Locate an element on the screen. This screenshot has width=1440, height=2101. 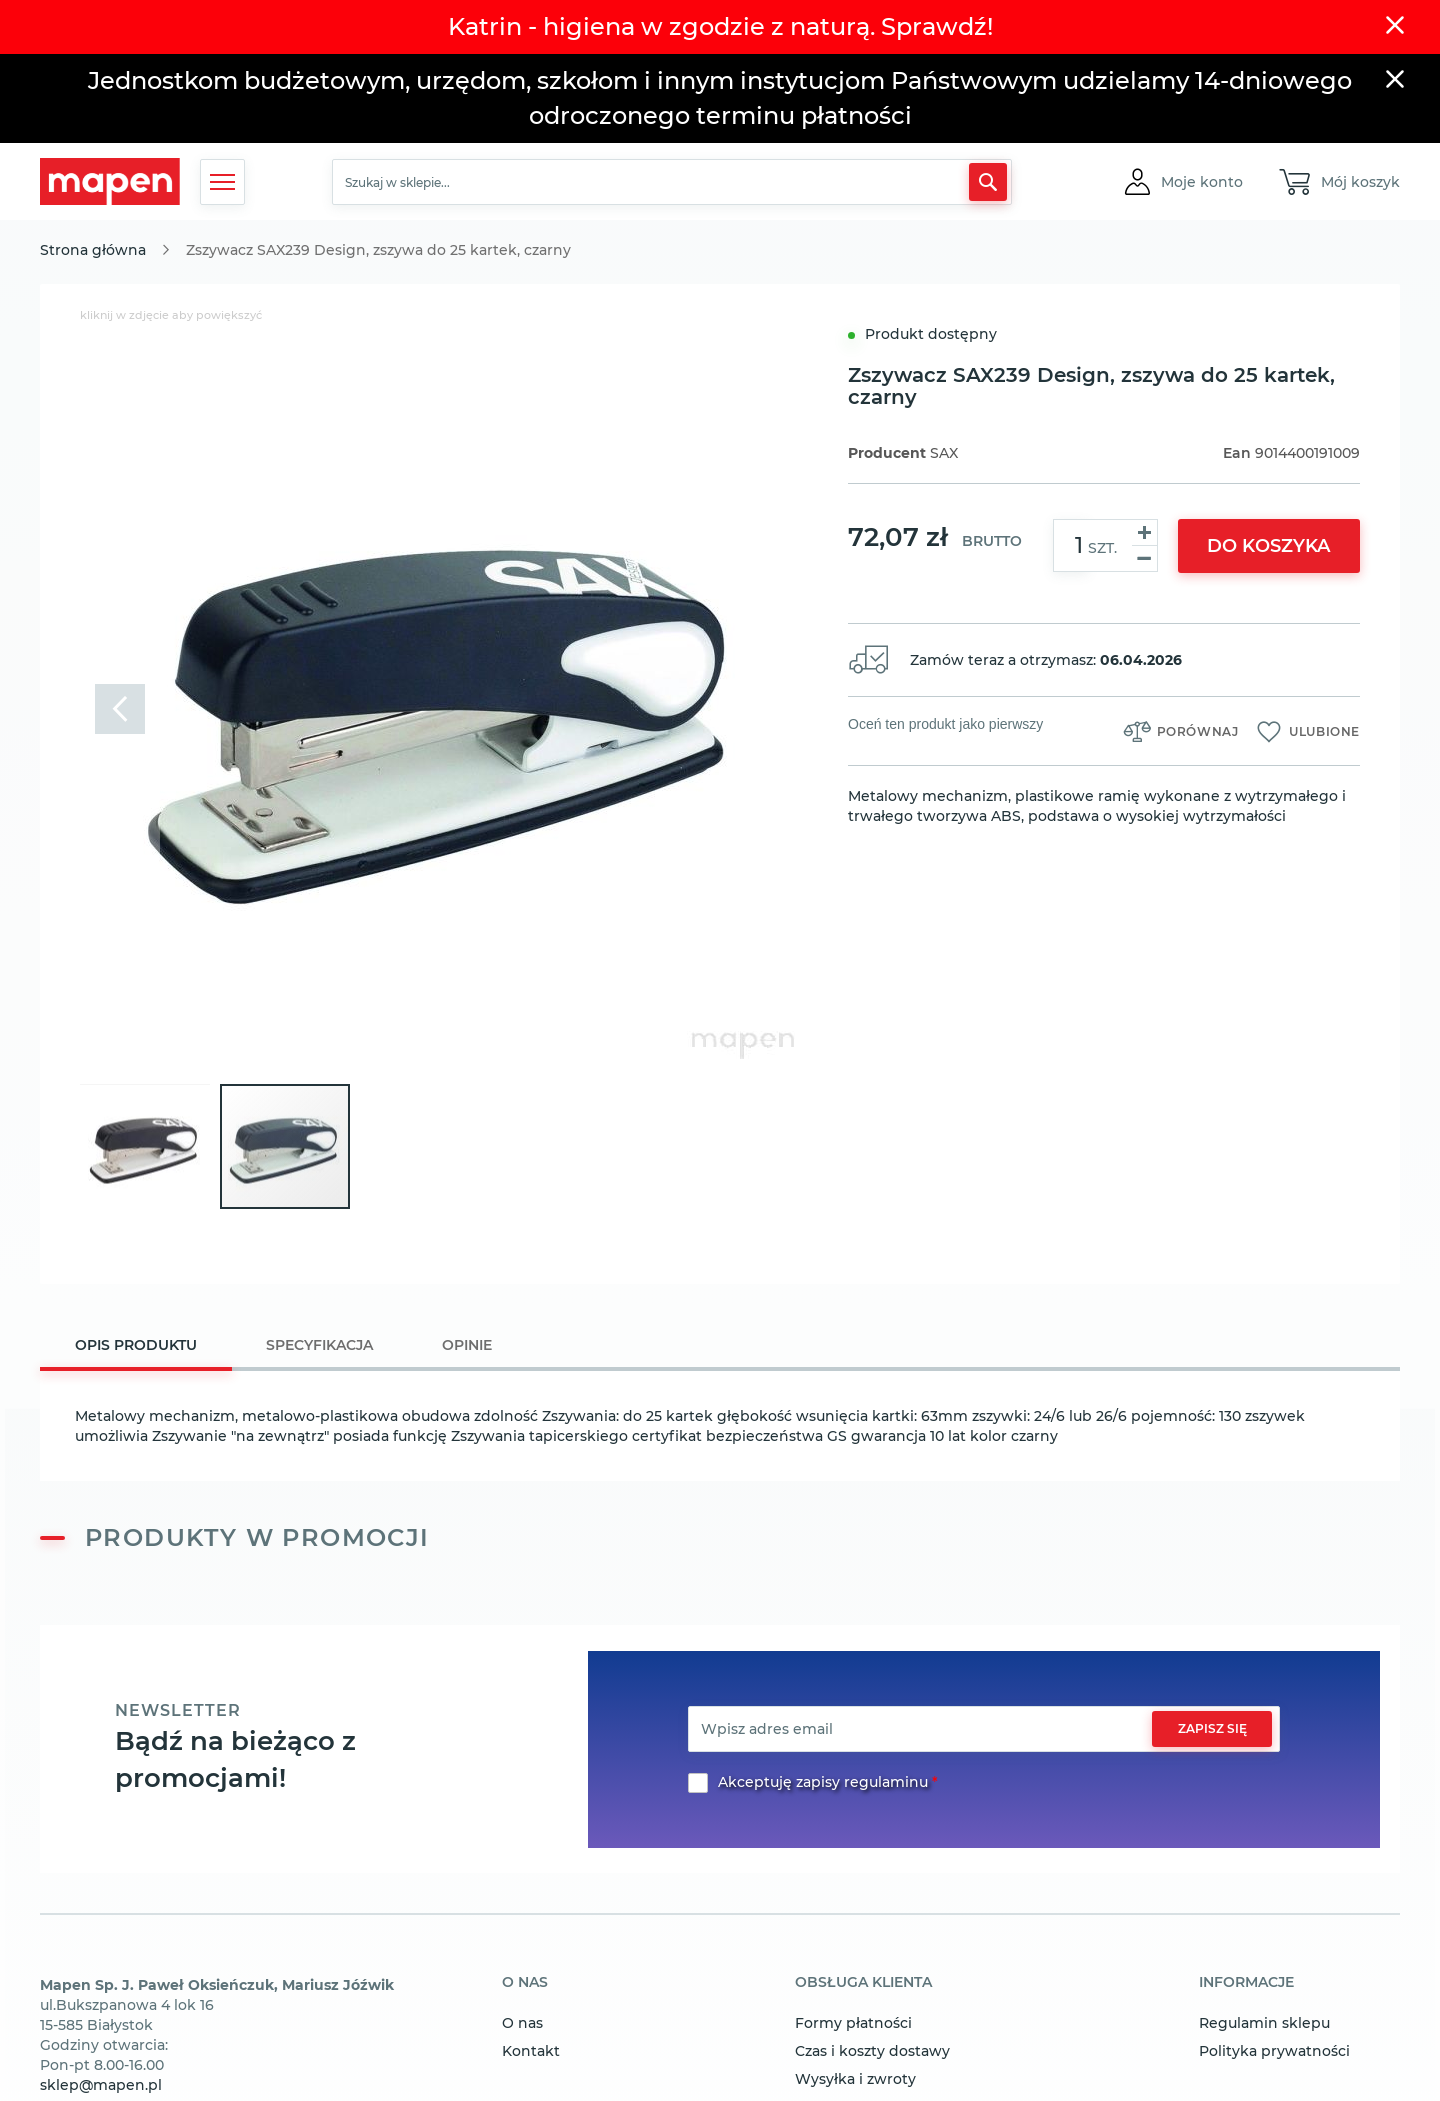
Polityka prywatności is located at coordinates (1274, 2051).